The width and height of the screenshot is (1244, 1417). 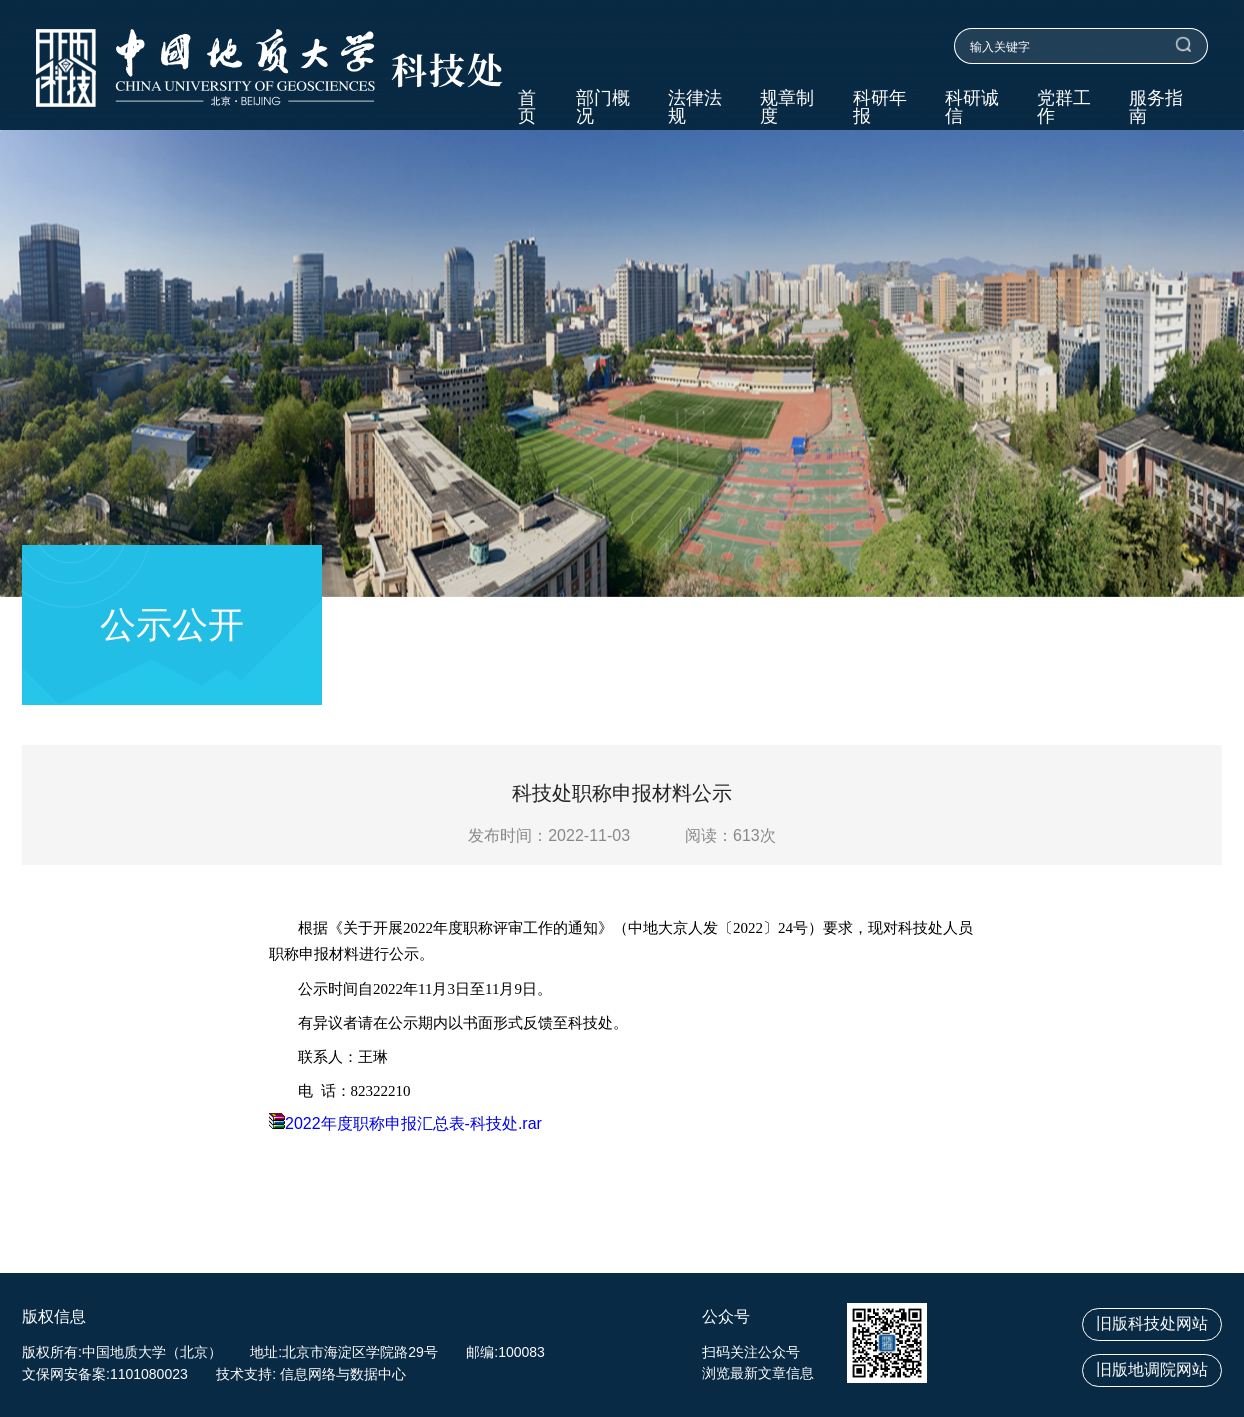 I want to click on 发布时间：2022-11-03, so click(x=549, y=835).